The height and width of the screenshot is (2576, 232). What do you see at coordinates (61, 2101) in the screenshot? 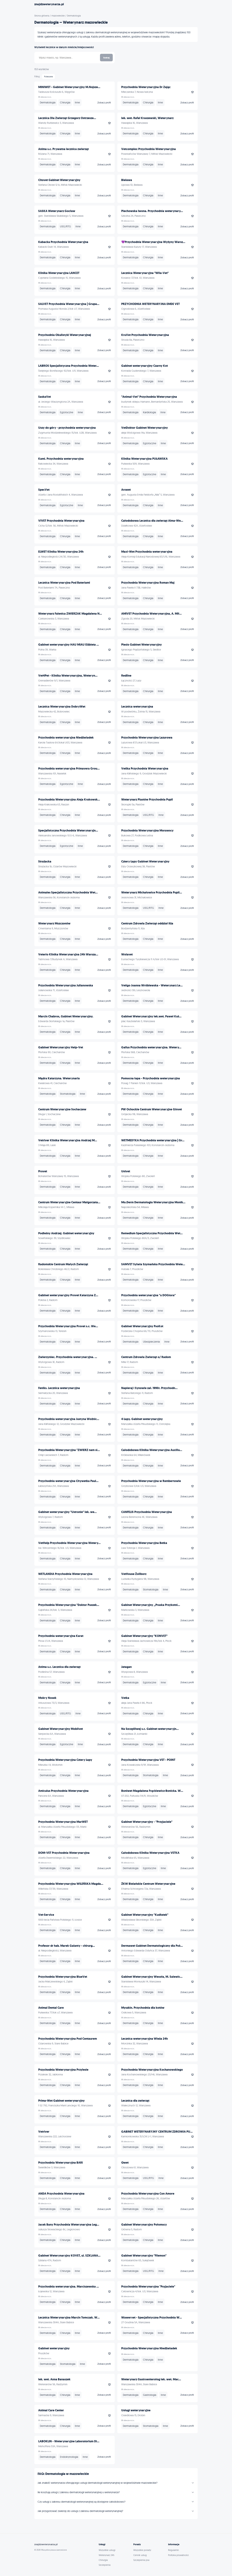
I see `Prima-Wet Gabinet weterynaryjny` at bounding box center [61, 2101].